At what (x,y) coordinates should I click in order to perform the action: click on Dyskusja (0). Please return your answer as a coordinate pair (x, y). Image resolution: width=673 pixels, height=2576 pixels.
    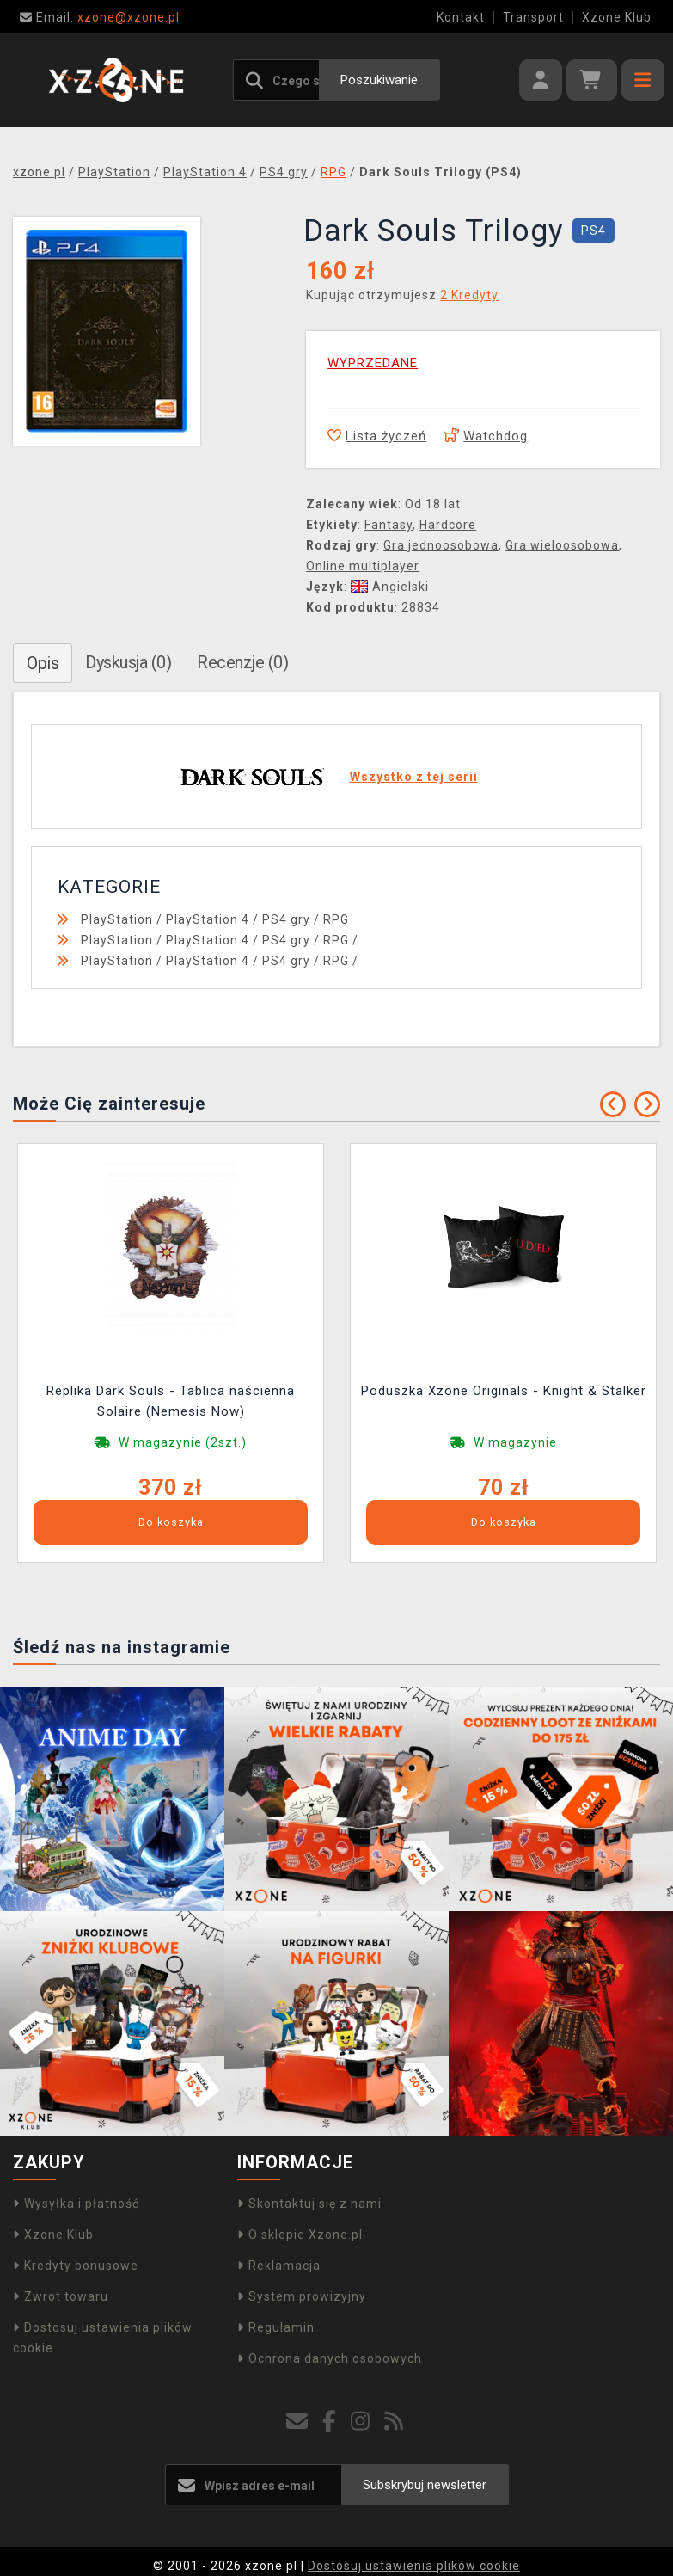
    Looking at the image, I should click on (128, 662).